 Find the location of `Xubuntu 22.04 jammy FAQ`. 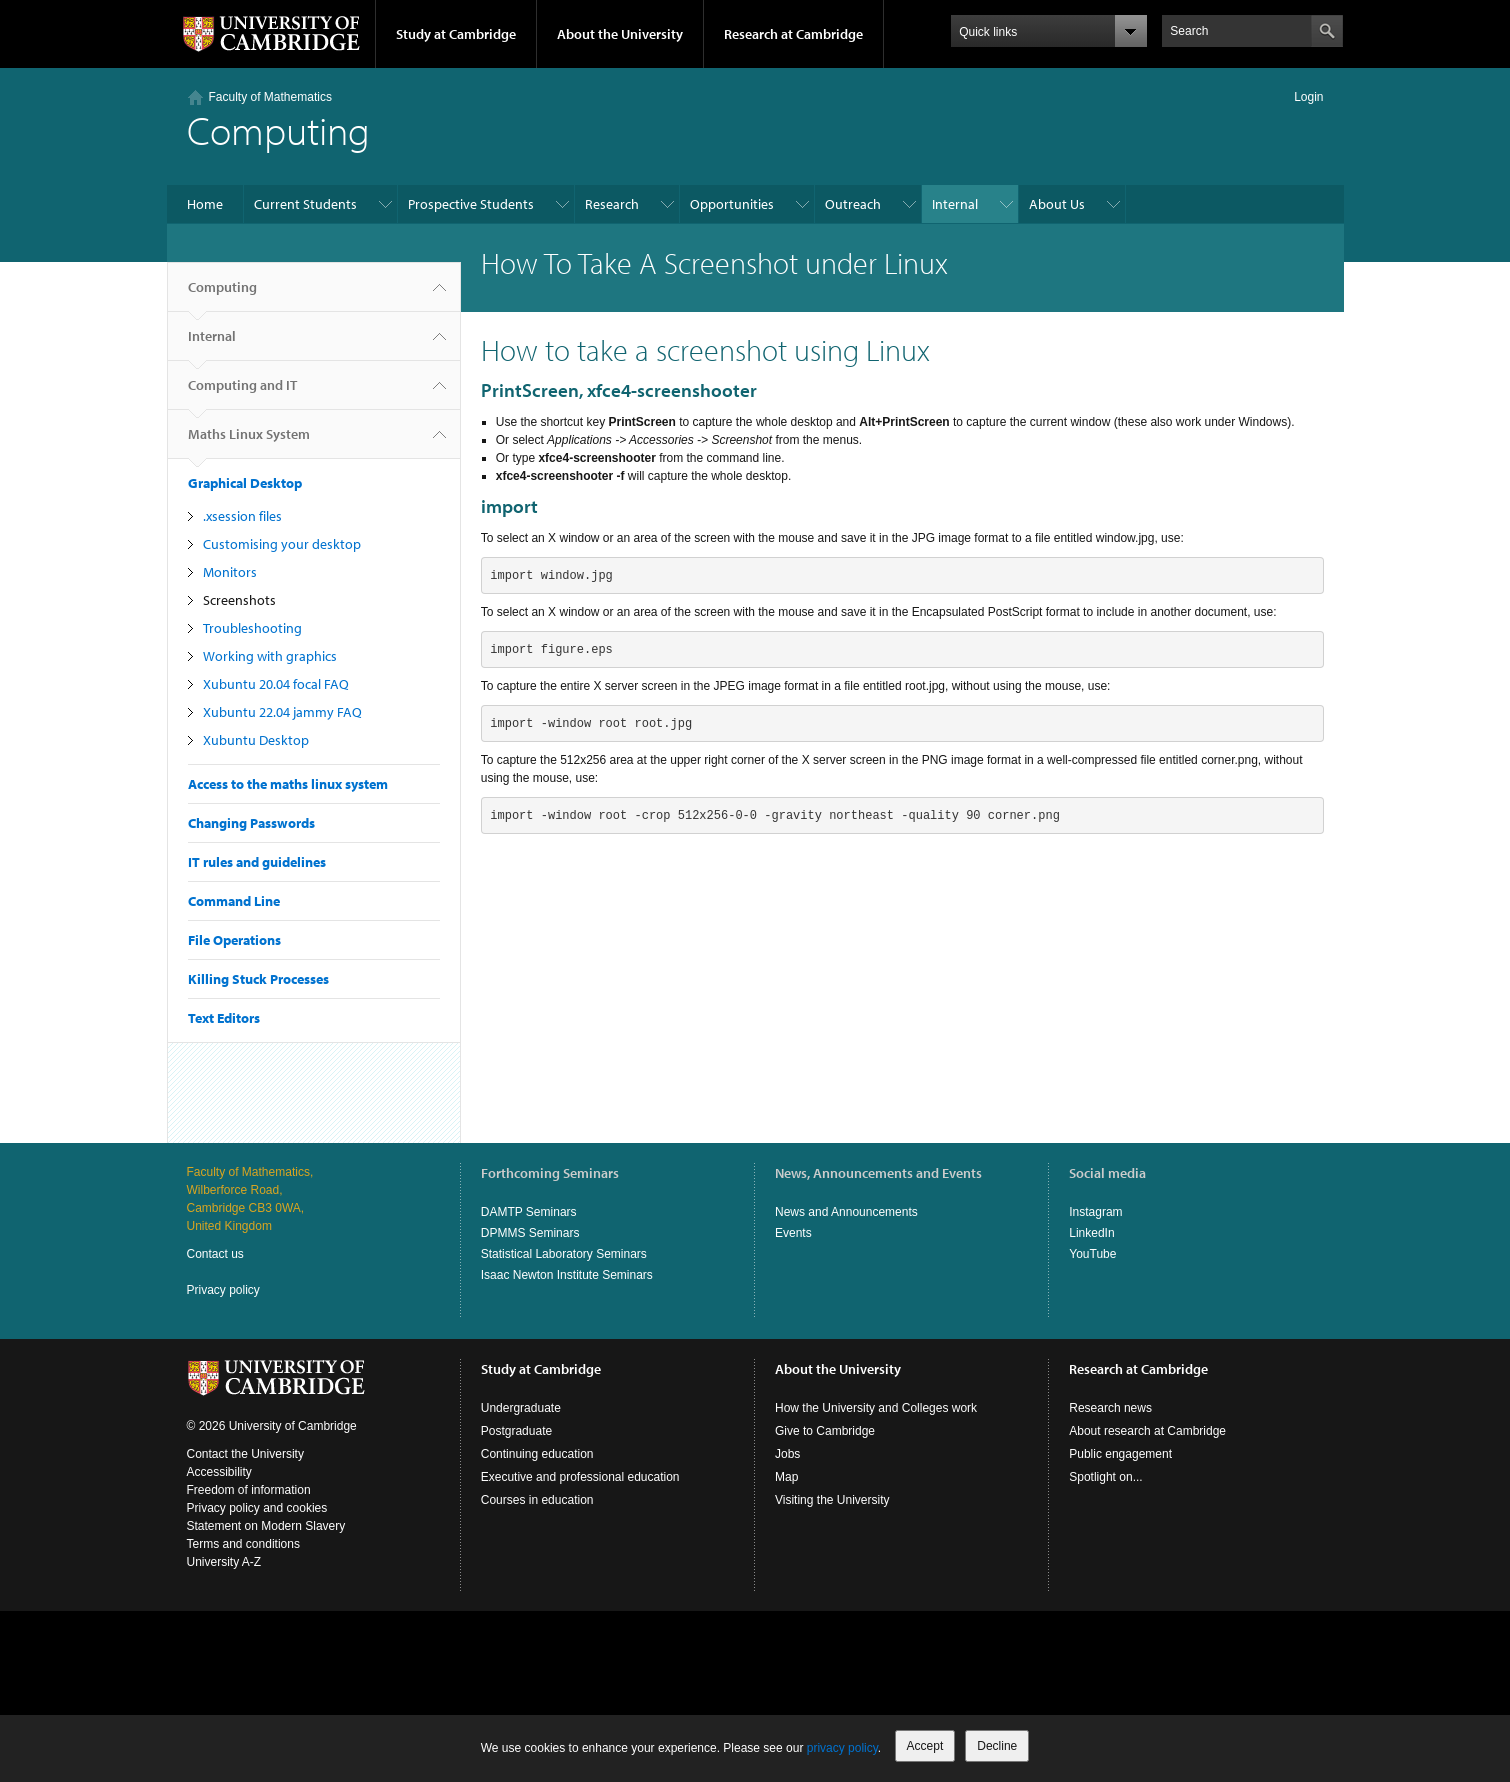

Xubuntu 22.04 jammy FAQ is located at coordinates (282, 712).